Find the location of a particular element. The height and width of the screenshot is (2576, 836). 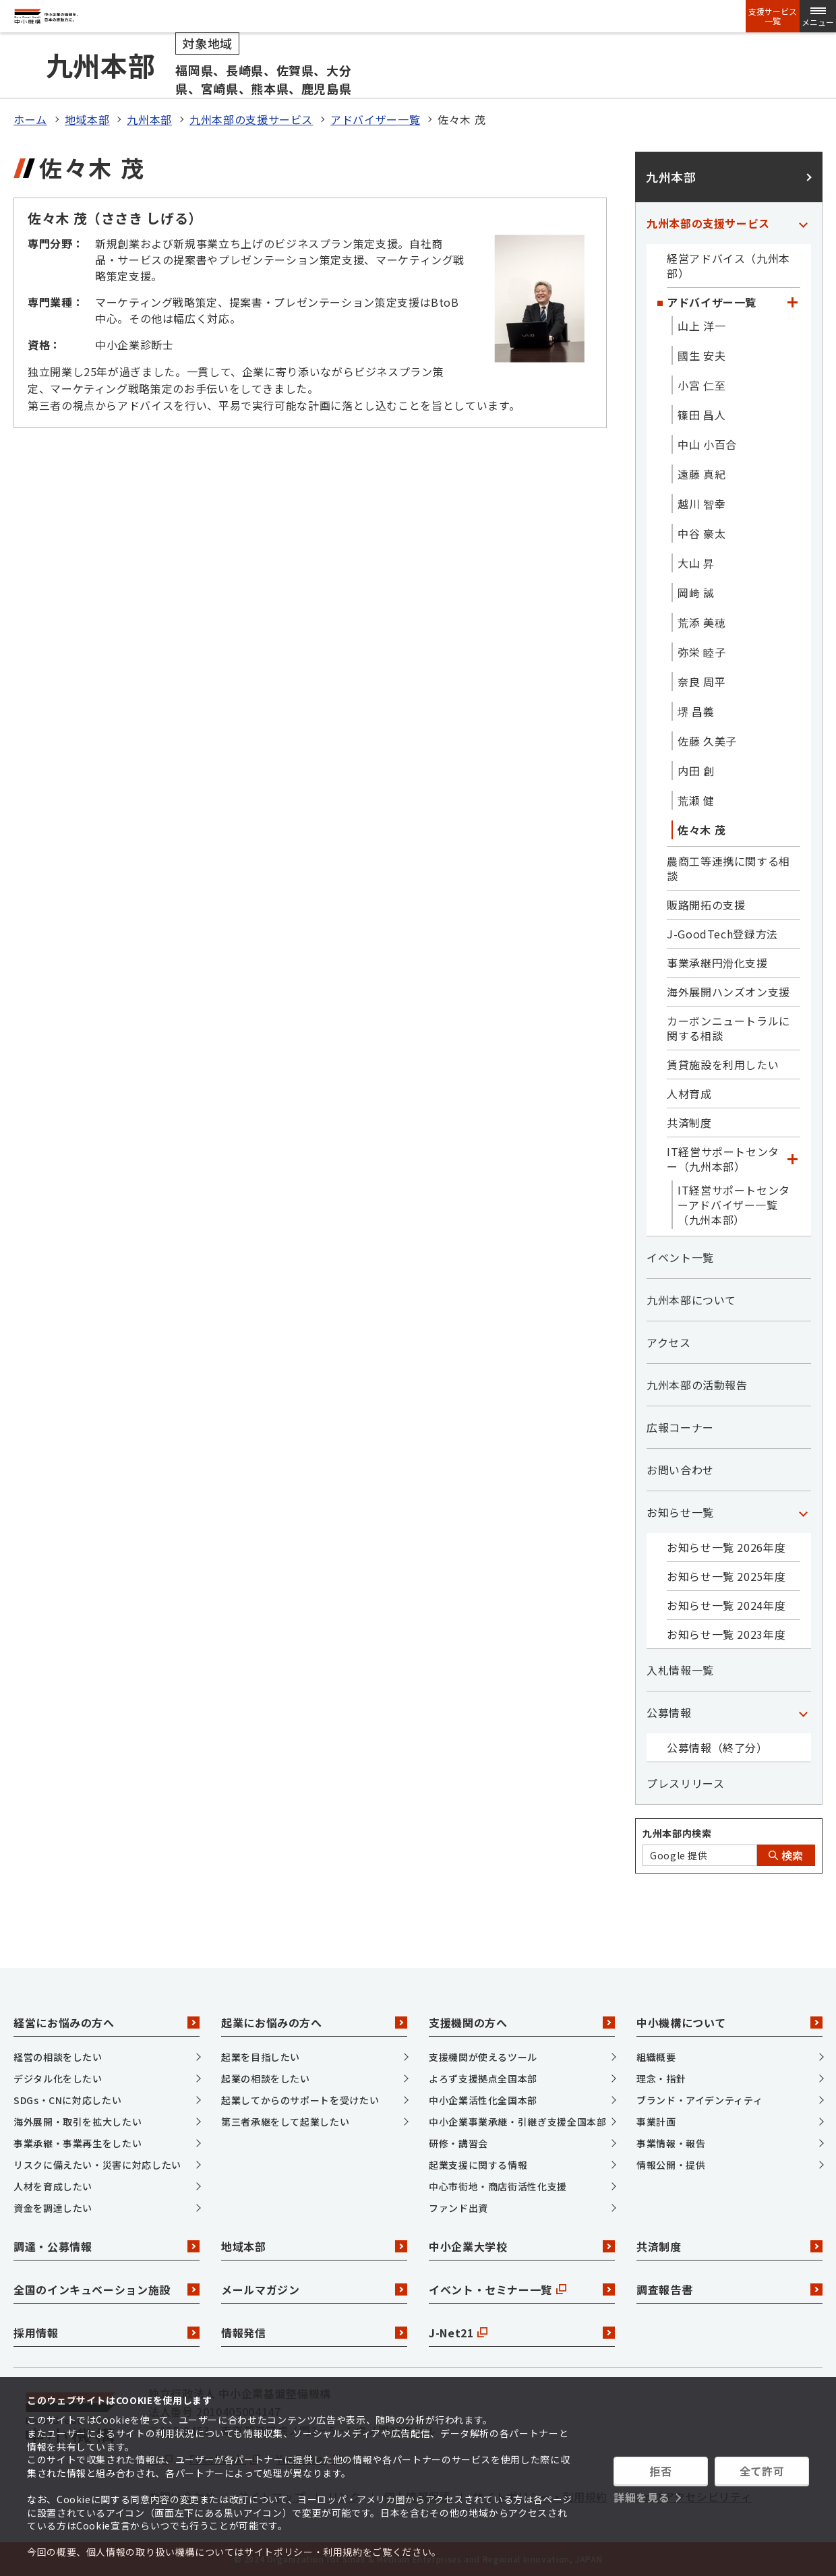

大山 昇 is located at coordinates (696, 563).